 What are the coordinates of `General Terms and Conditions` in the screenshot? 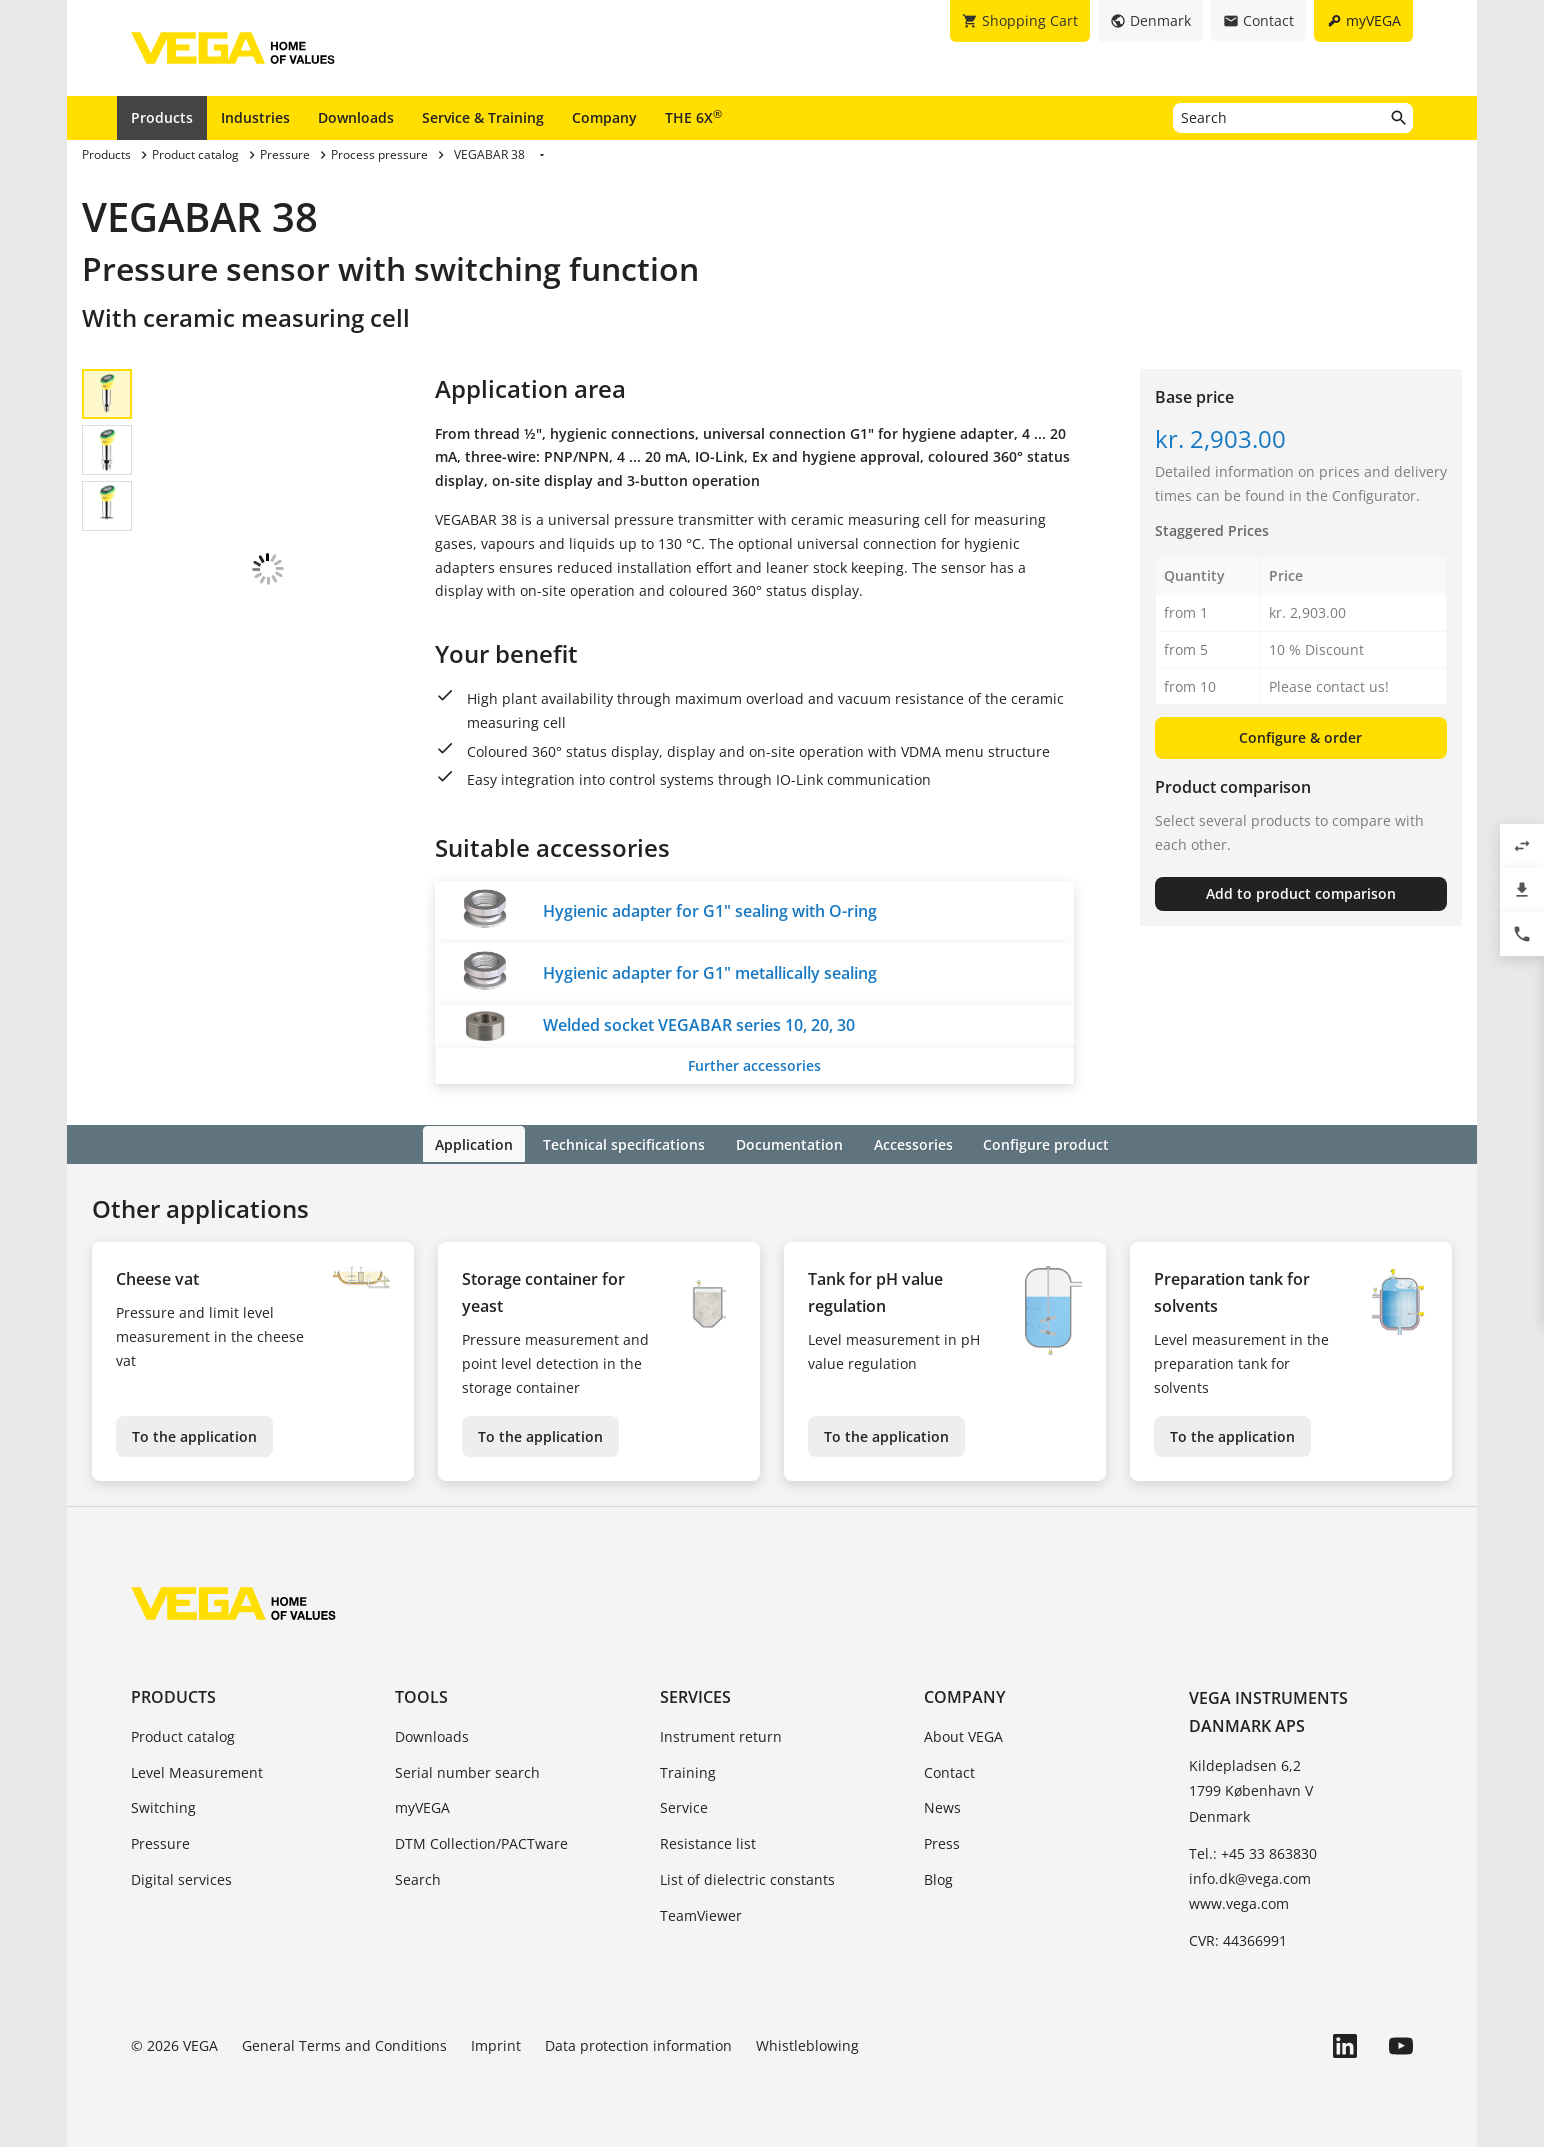 It's located at (344, 2043).